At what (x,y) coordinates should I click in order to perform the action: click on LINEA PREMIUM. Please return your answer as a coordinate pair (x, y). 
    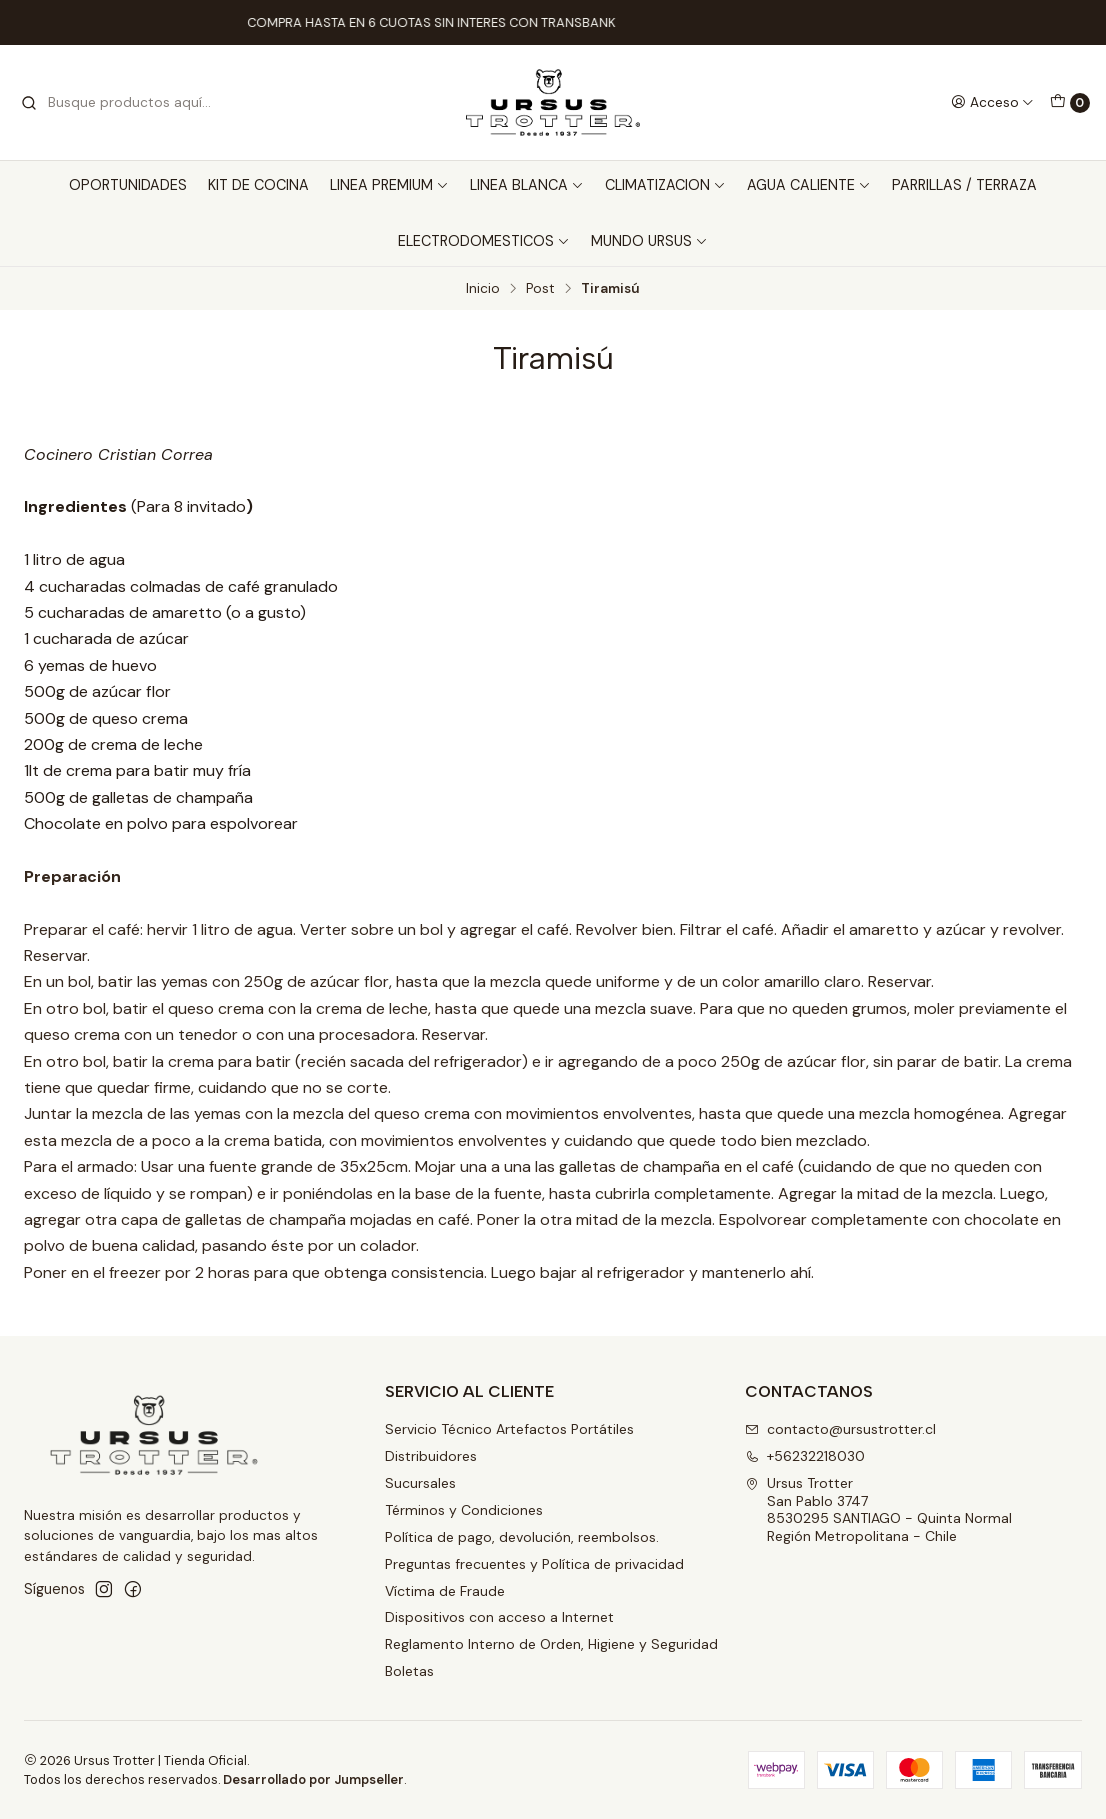
    Looking at the image, I should click on (389, 185).